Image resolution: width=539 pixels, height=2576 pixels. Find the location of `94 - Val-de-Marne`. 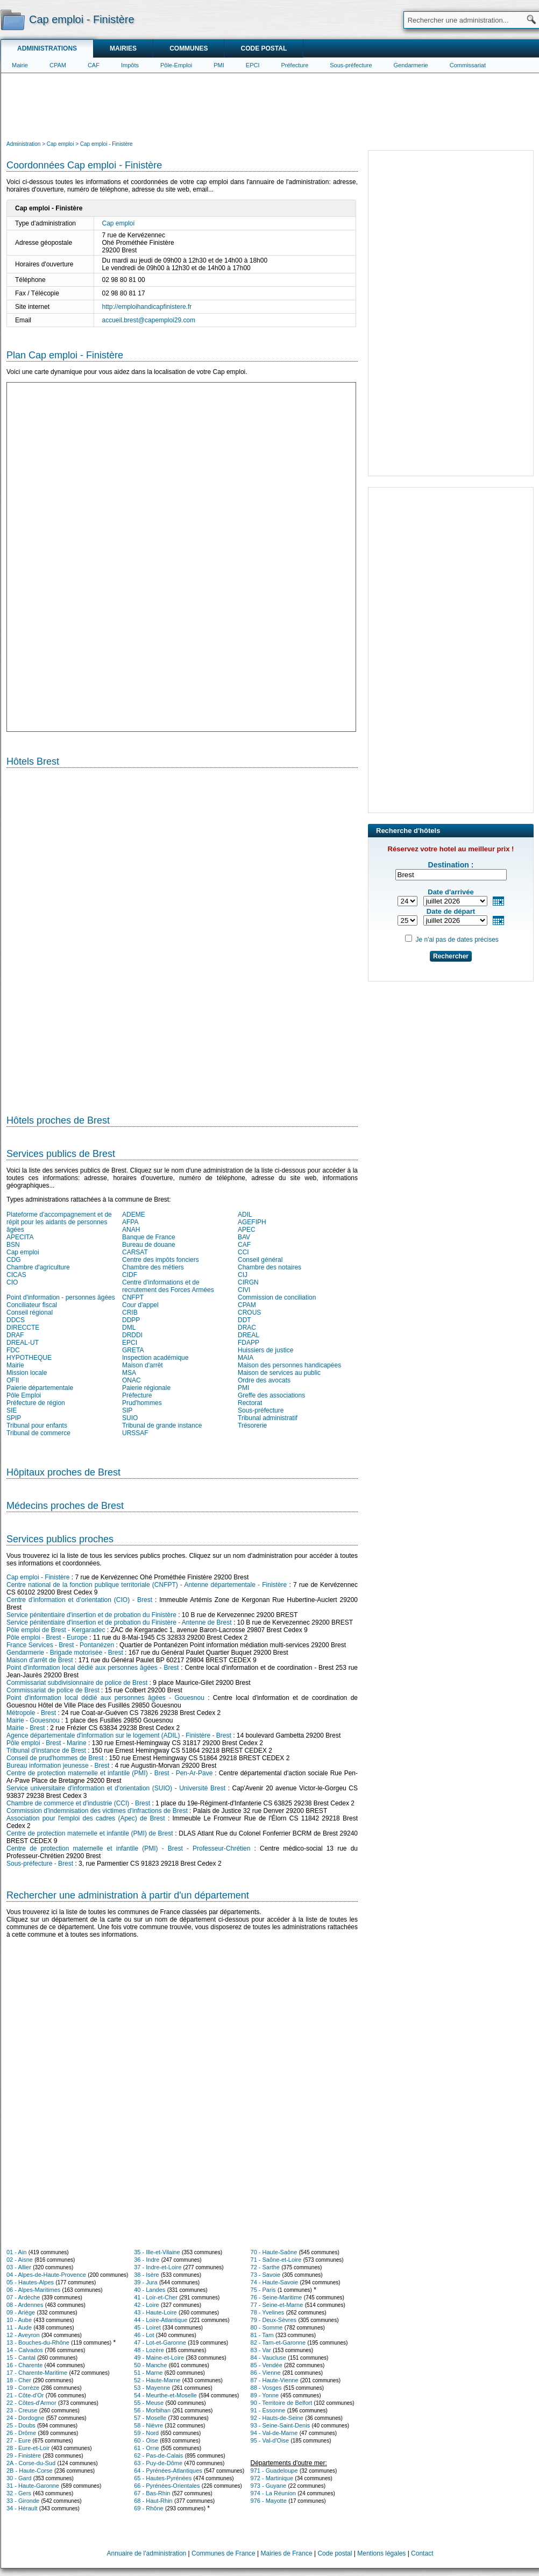

94 - Val-de-Marne is located at coordinates (274, 2433).